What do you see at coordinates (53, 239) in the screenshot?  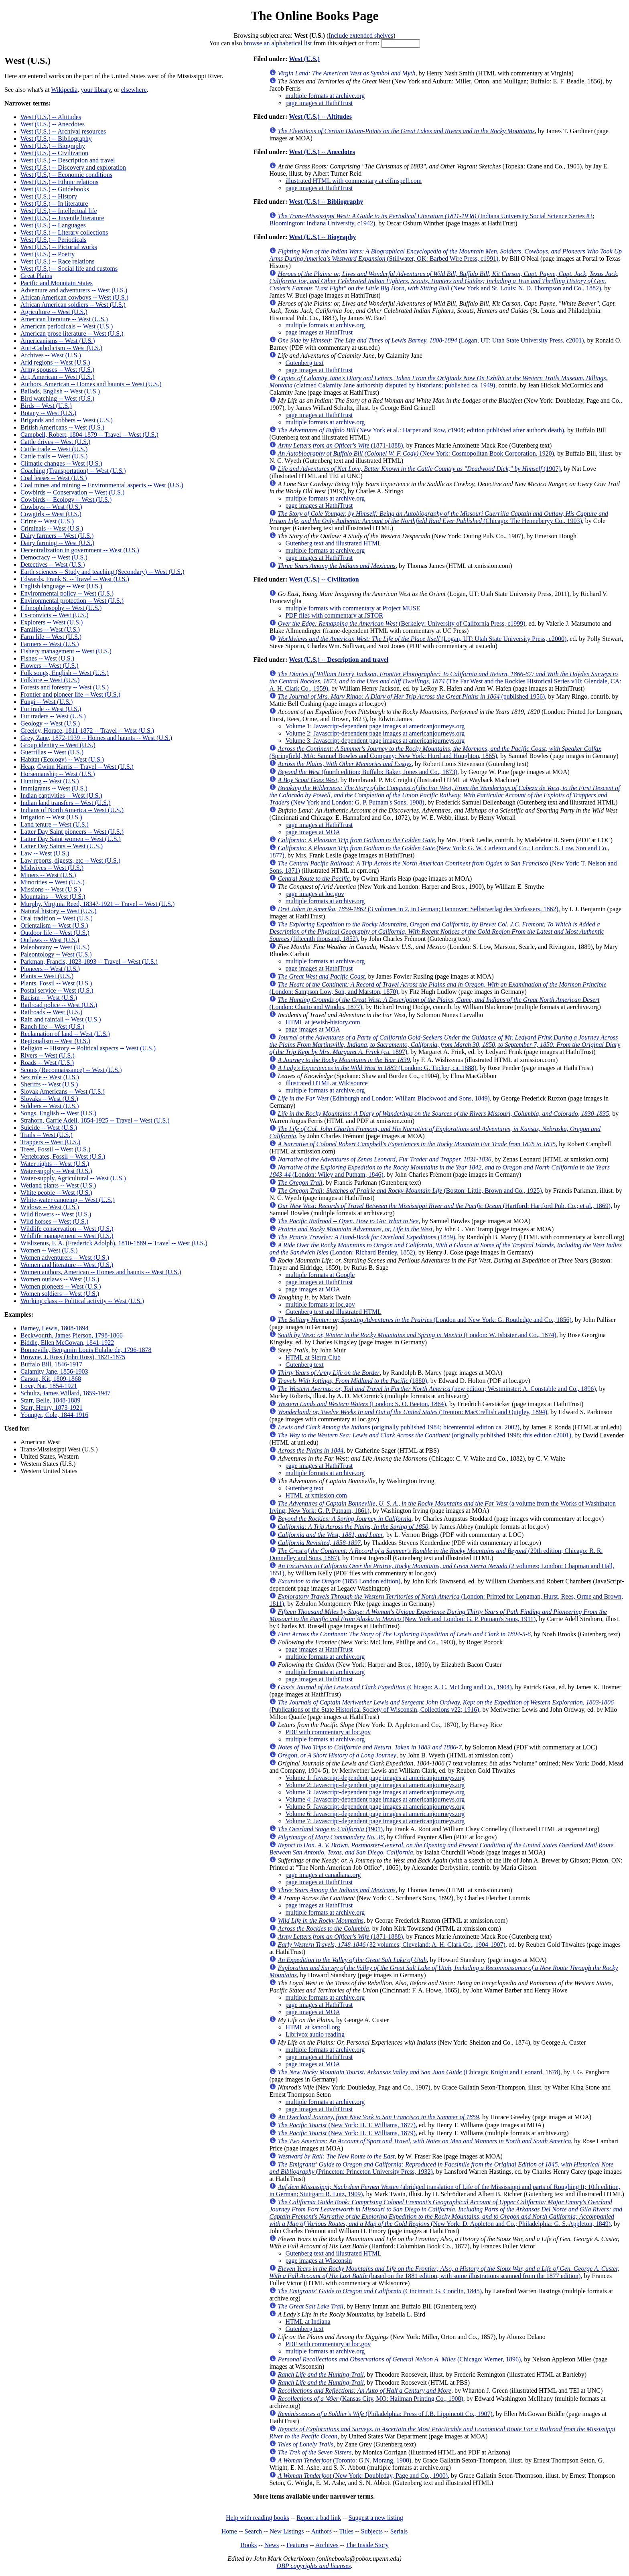 I see `West (U.S.) -- Periodicals` at bounding box center [53, 239].